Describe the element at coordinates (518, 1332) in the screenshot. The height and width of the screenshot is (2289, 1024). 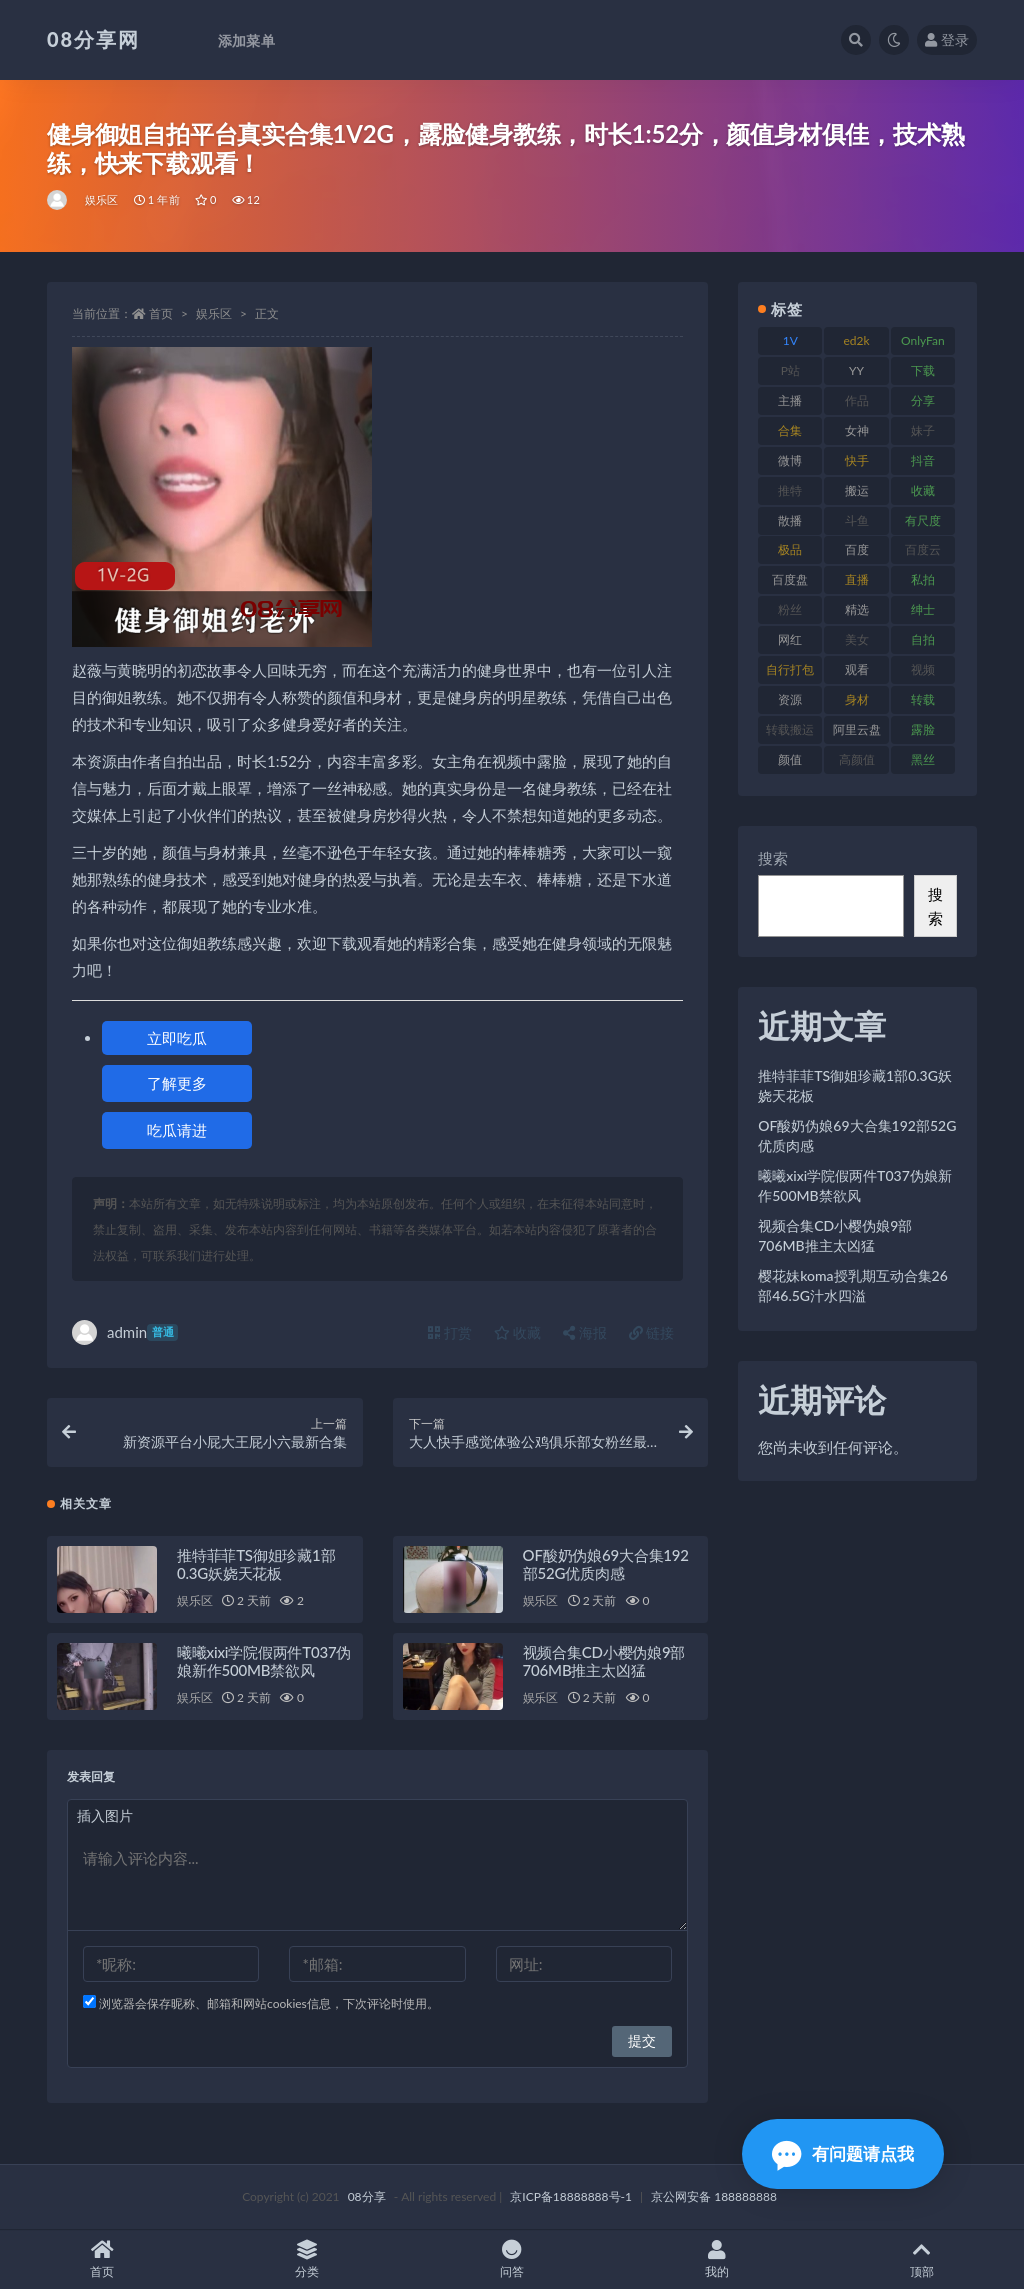
I see `收藏` at that location.